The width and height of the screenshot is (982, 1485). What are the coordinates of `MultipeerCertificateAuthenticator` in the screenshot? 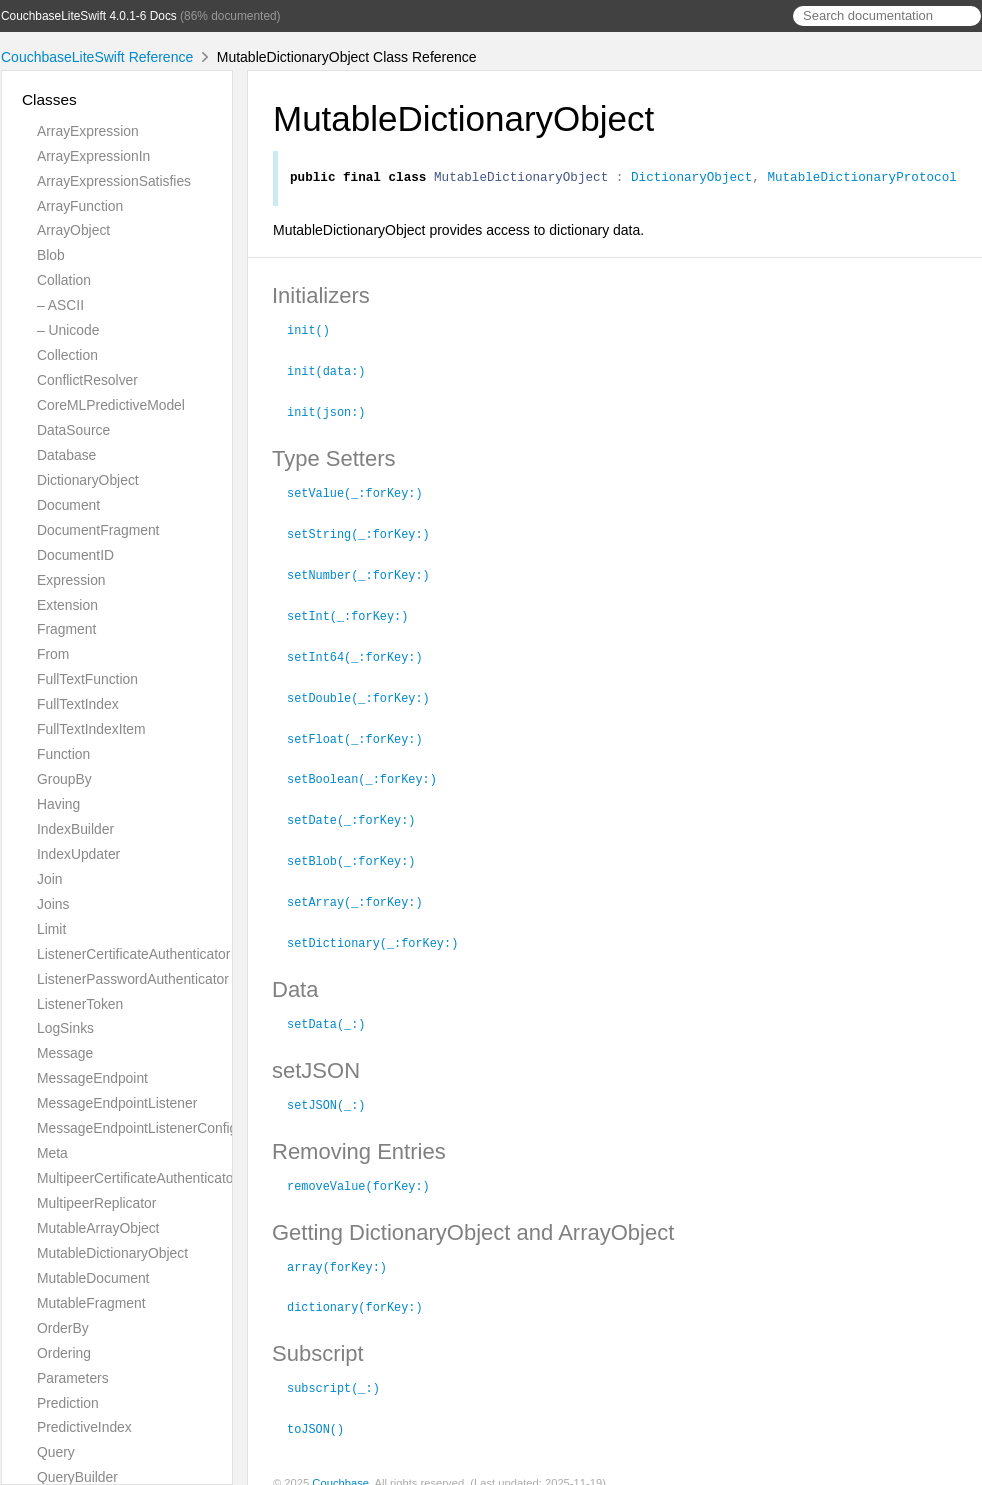 It's located at (137, 1178).